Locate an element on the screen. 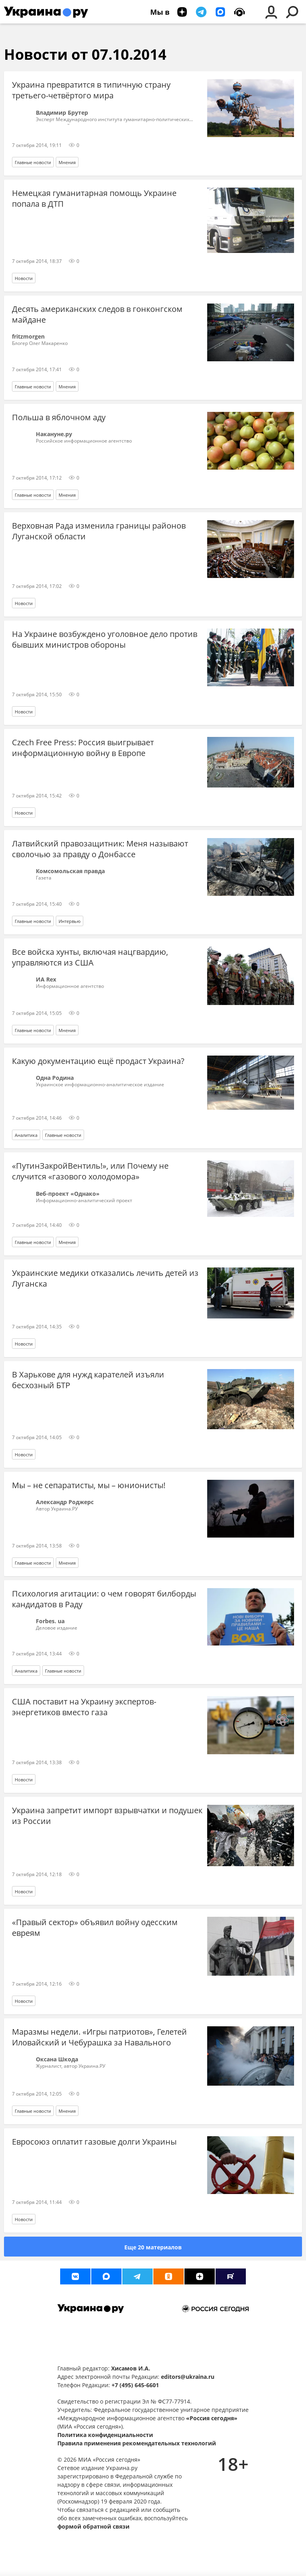  США поставит на Украину экспертов-энергетиков вместо газа is located at coordinates (84, 1707).